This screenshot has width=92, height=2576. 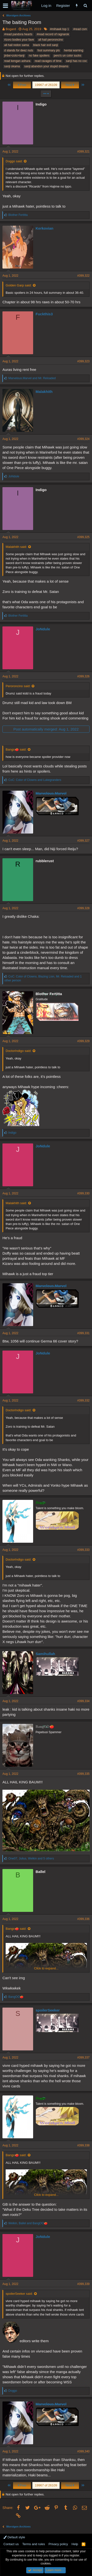 What do you see at coordinates (5, 6) in the screenshot?
I see `[button]` at bounding box center [5, 6].